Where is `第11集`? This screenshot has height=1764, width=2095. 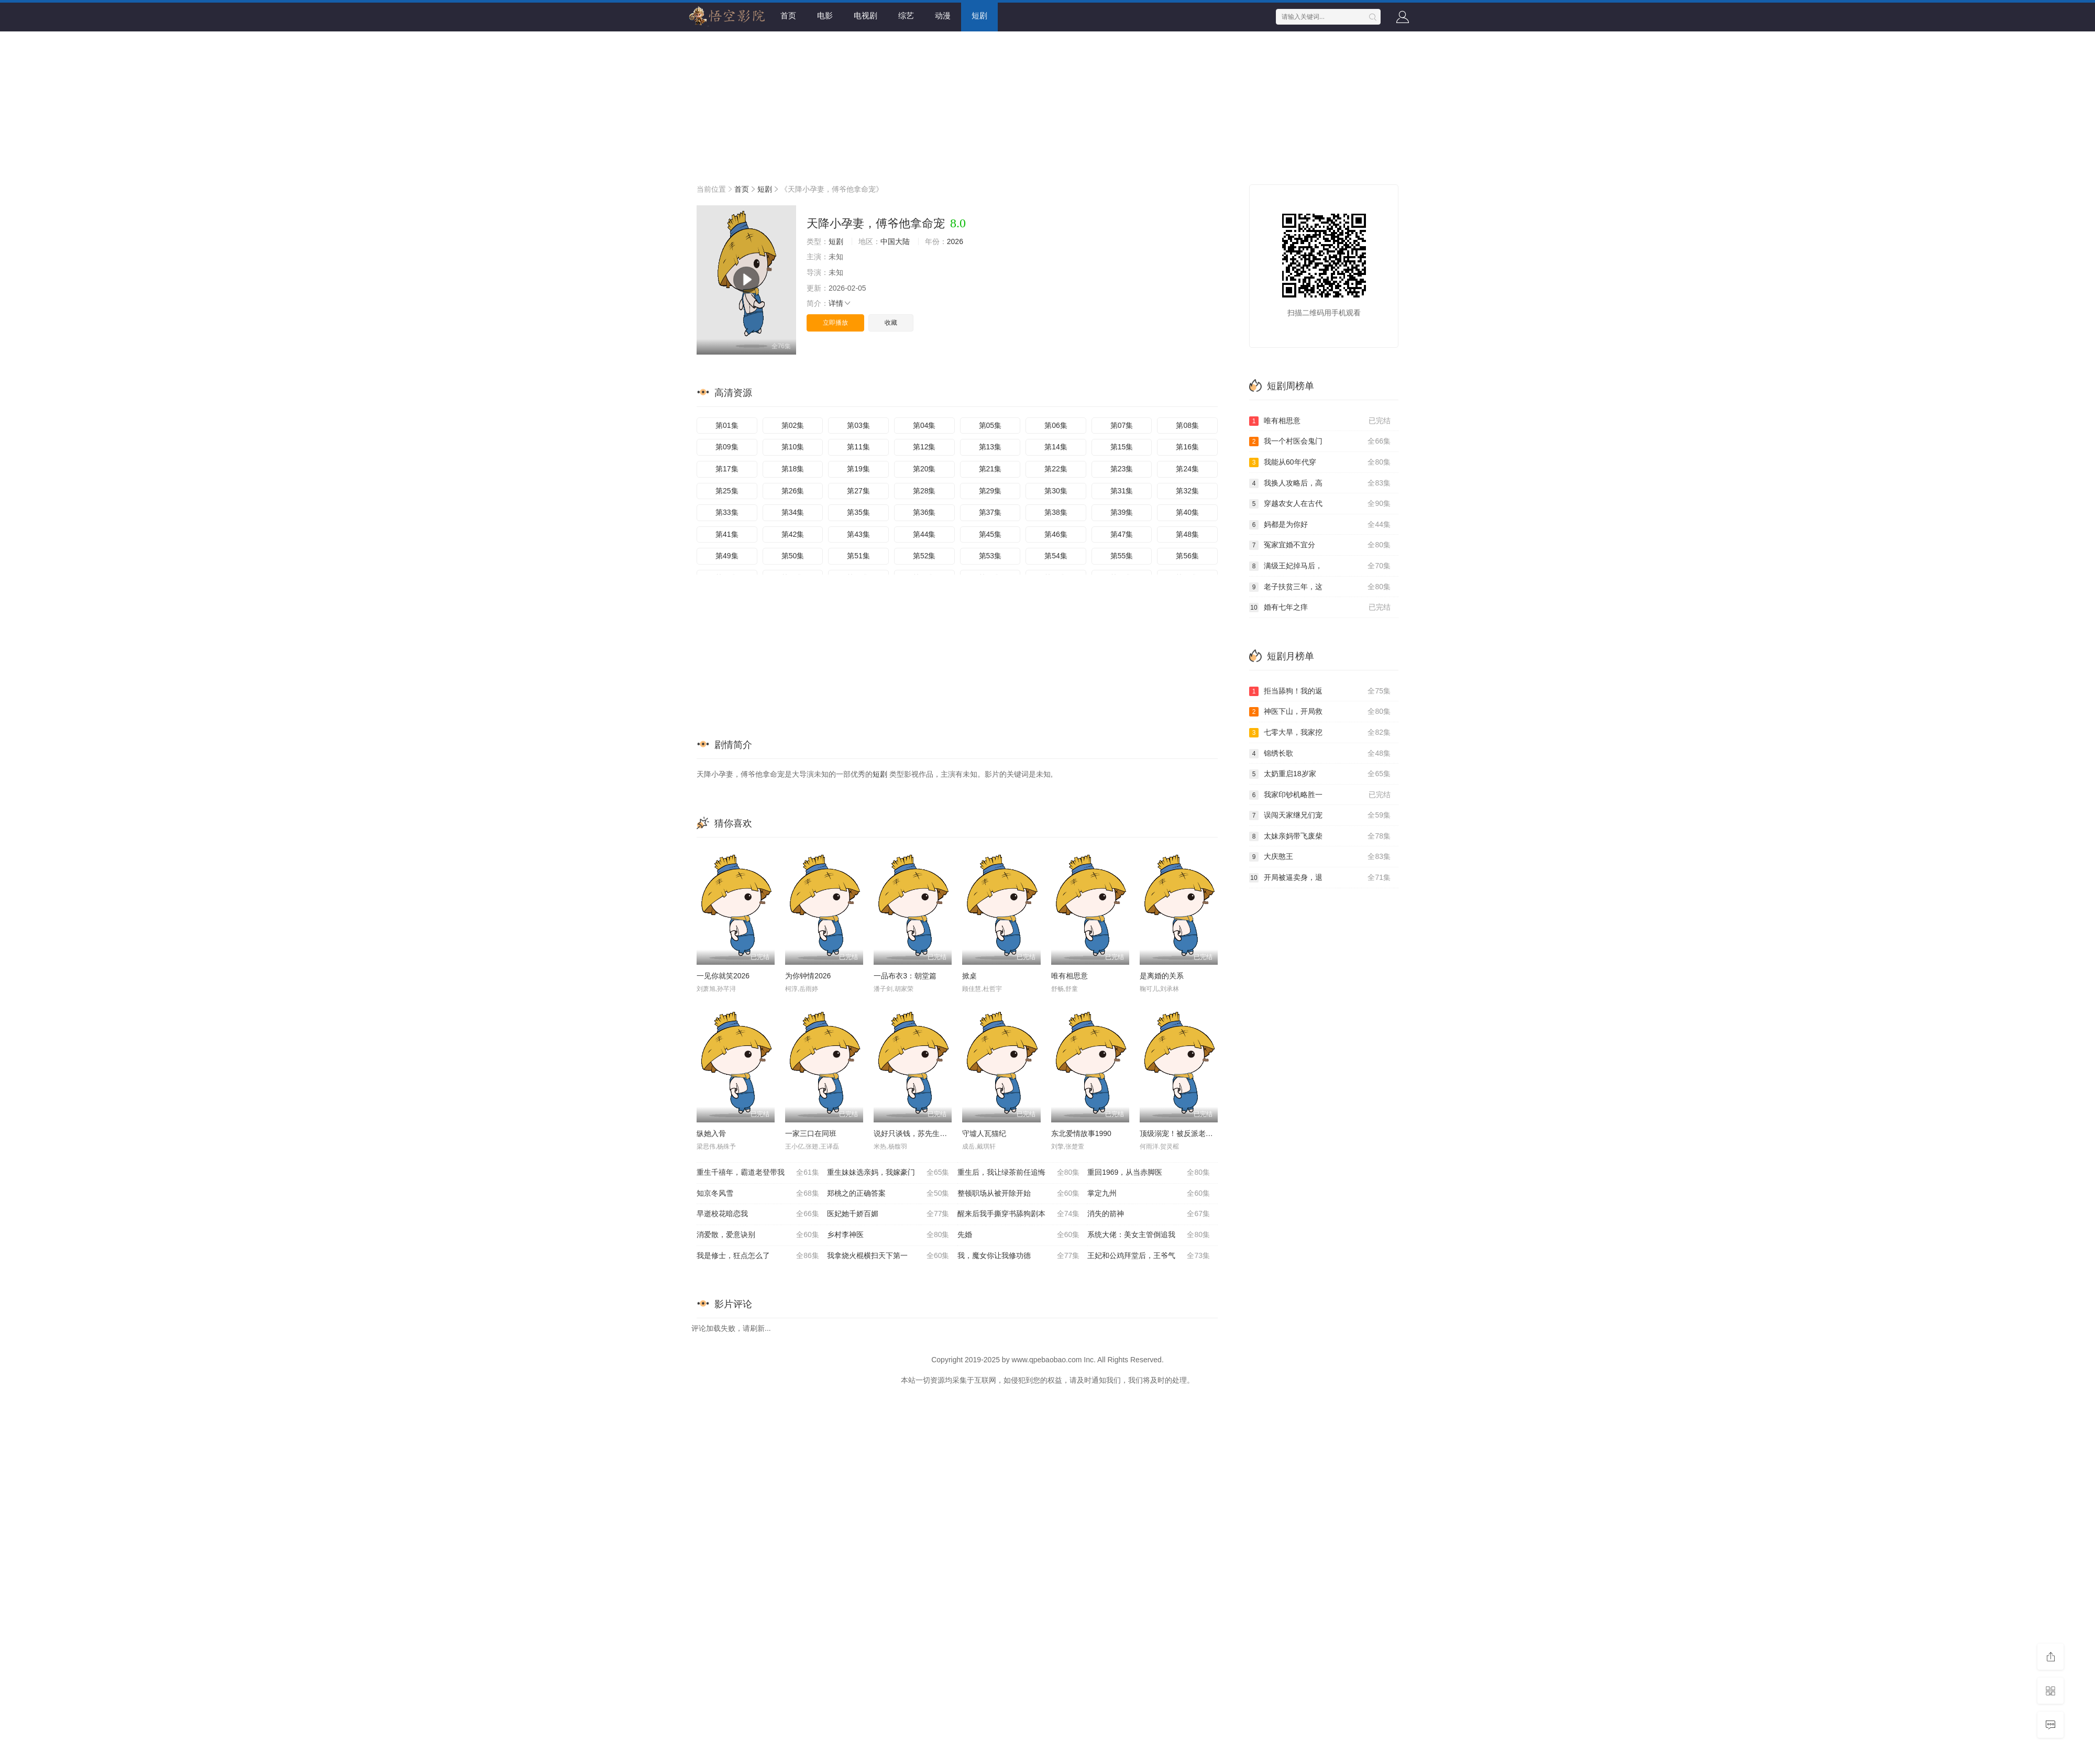
第11集 is located at coordinates (858, 447).